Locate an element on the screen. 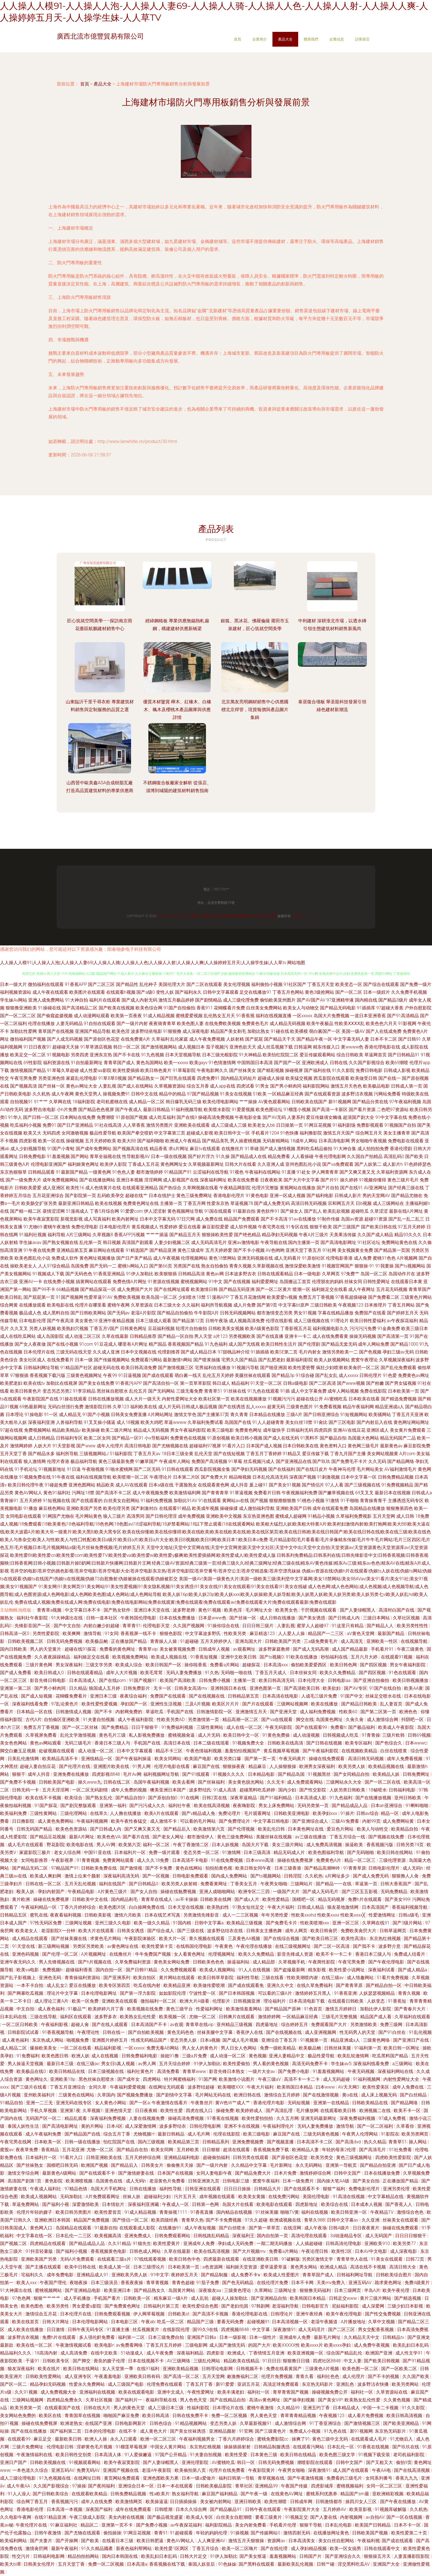 This screenshot has height=2576, width=432. 91播放 is located at coordinates (30, 1508).